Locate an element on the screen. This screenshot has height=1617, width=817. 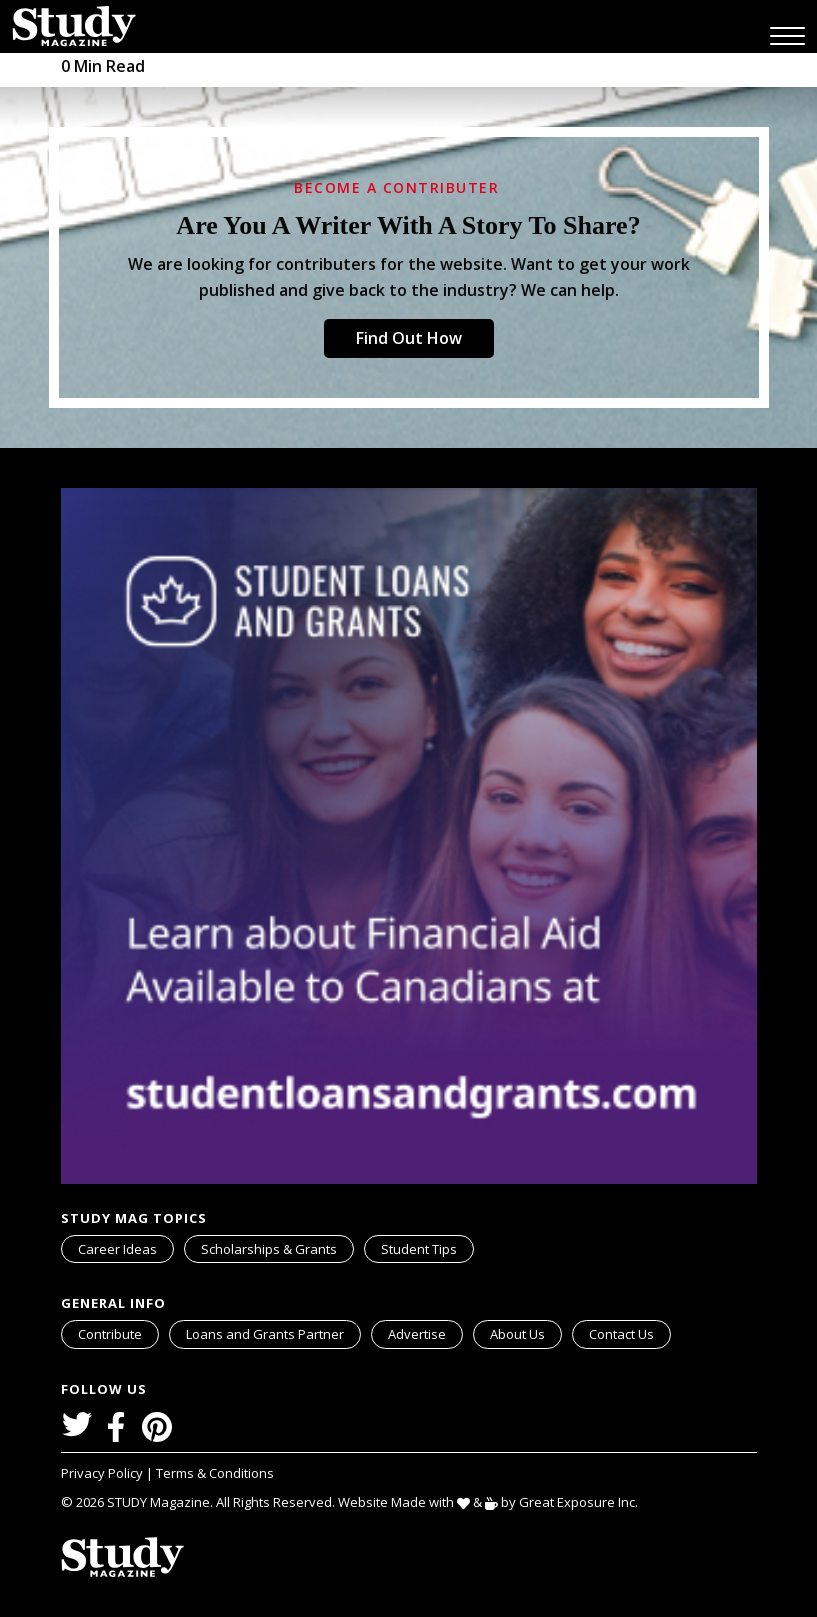
Scholarships & Grants is located at coordinates (269, 1249).